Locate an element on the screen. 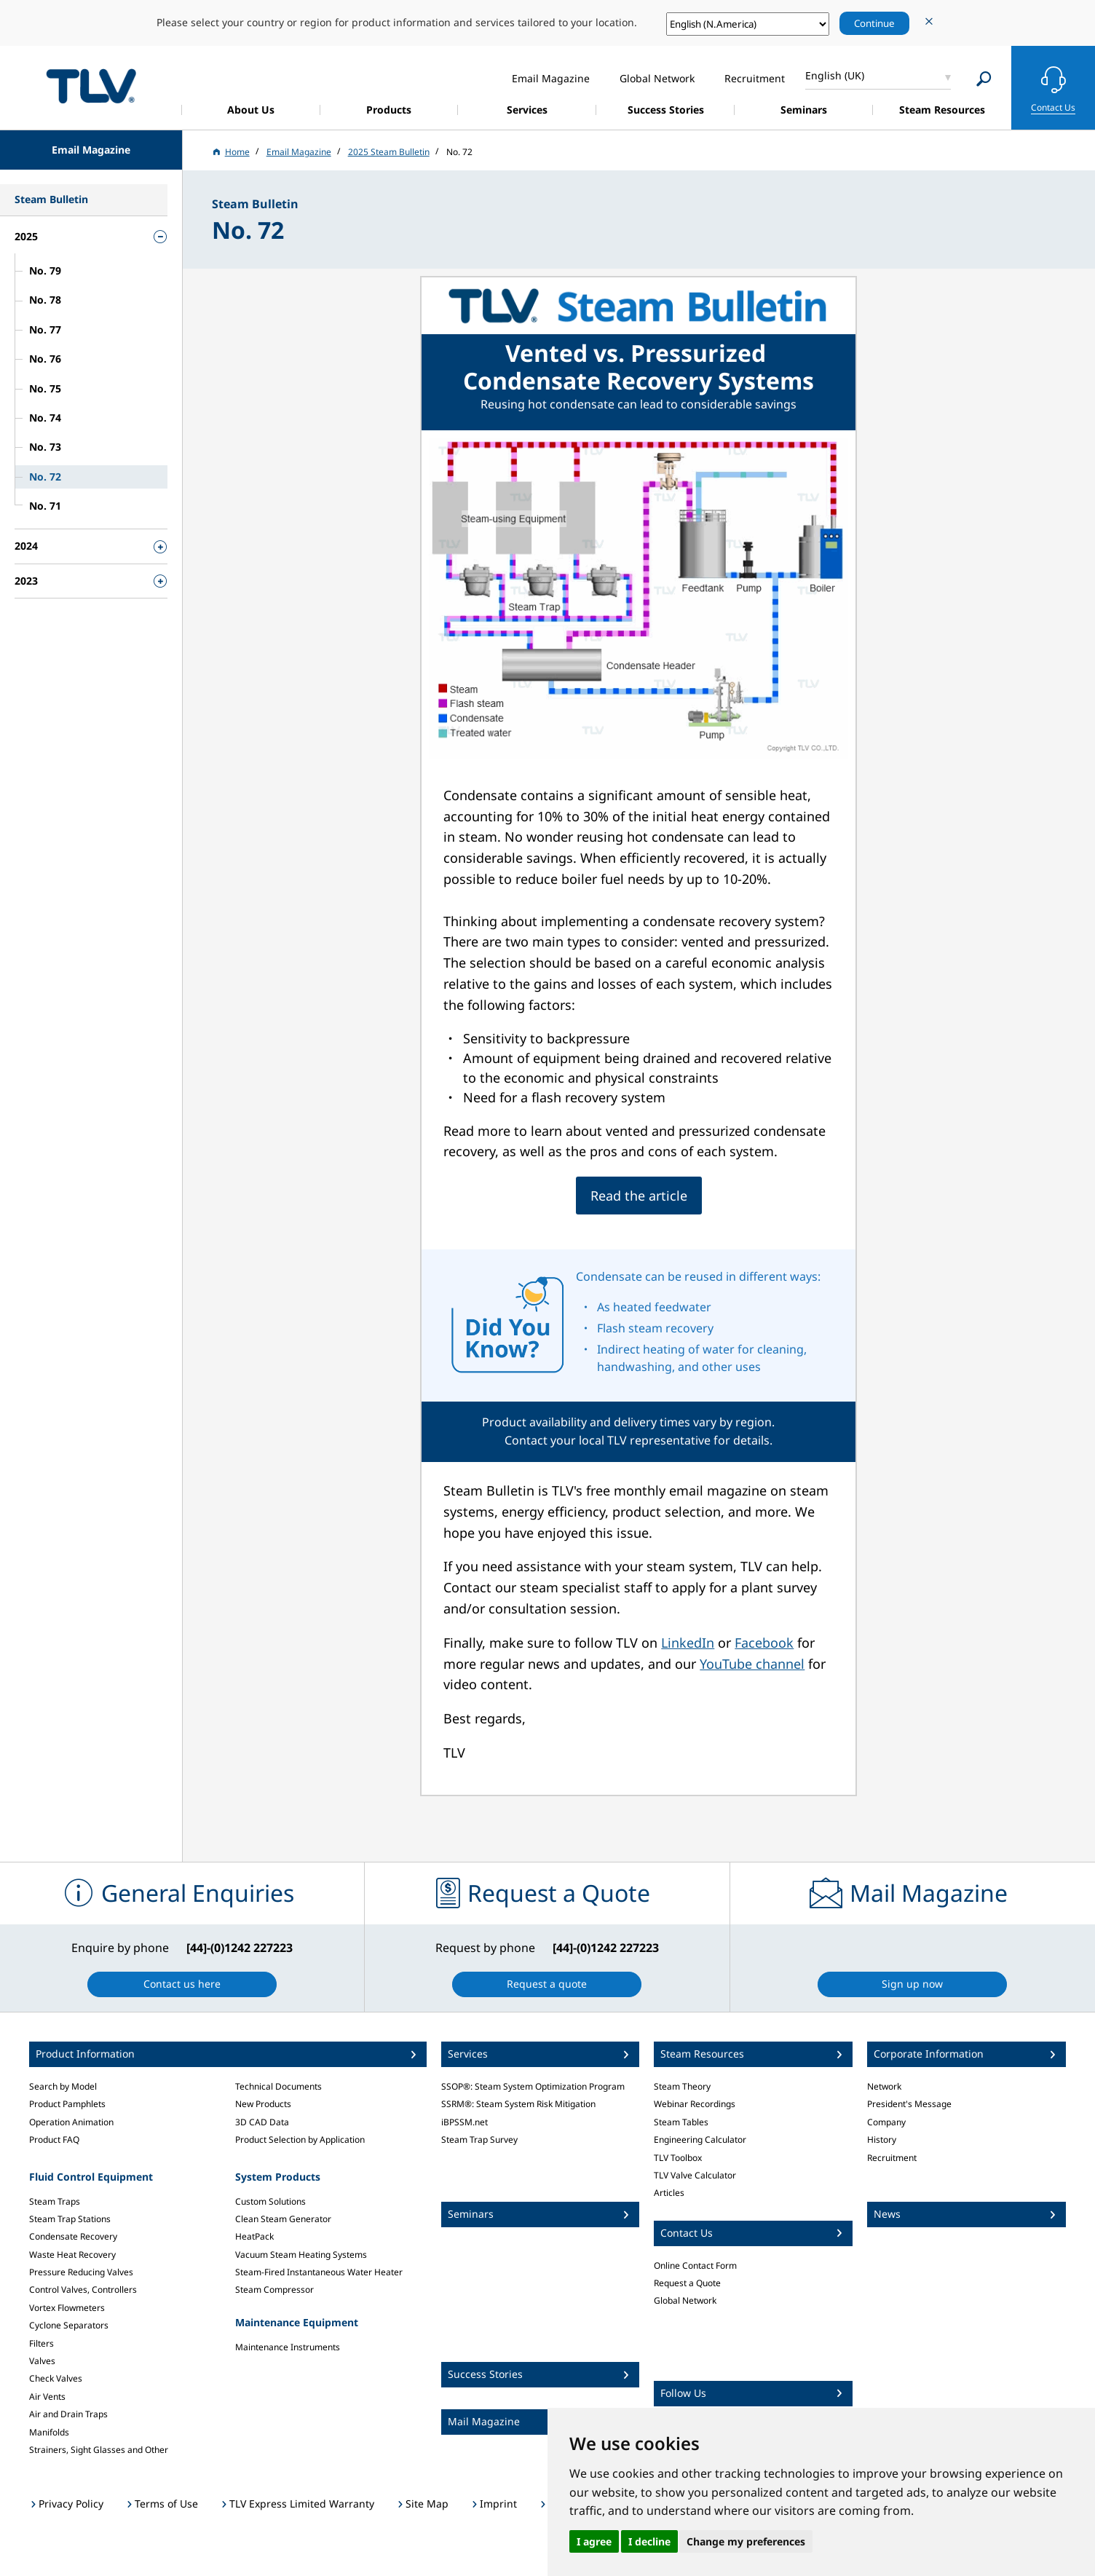 This screenshot has height=2576, width=1095. English (UK) is located at coordinates (834, 75).